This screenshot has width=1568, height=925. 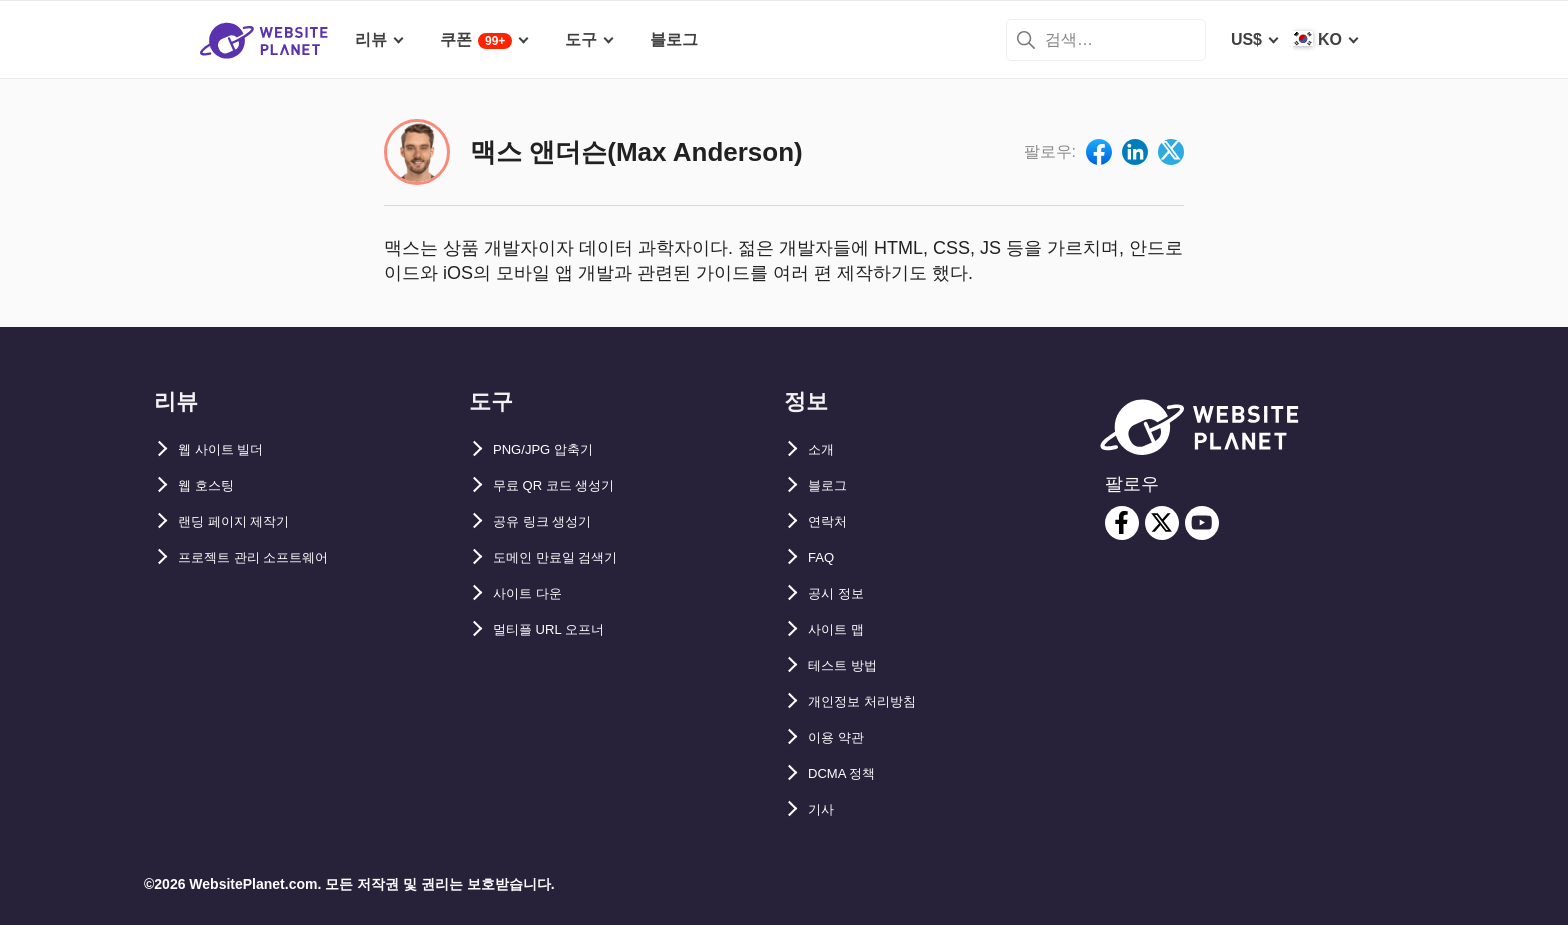 I want to click on 기사, so click(x=824, y=809).